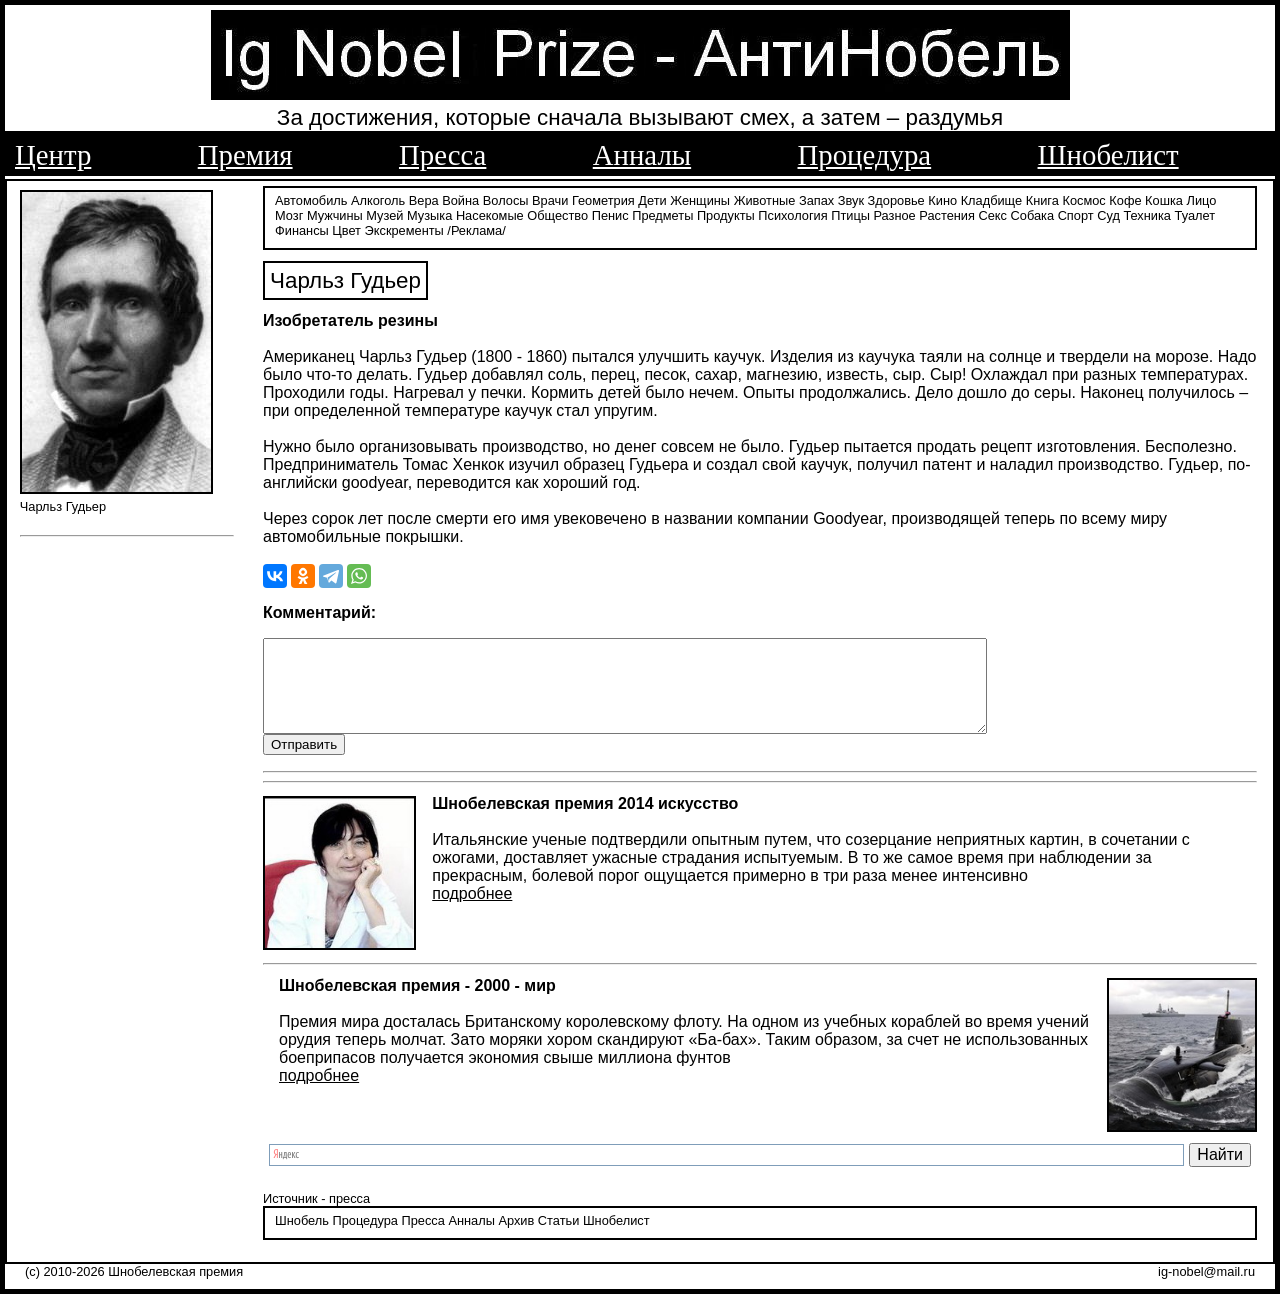 This screenshot has height=1294, width=1280. Describe the element at coordinates (302, 227) in the screenshot. I see `Финансы` at that location.